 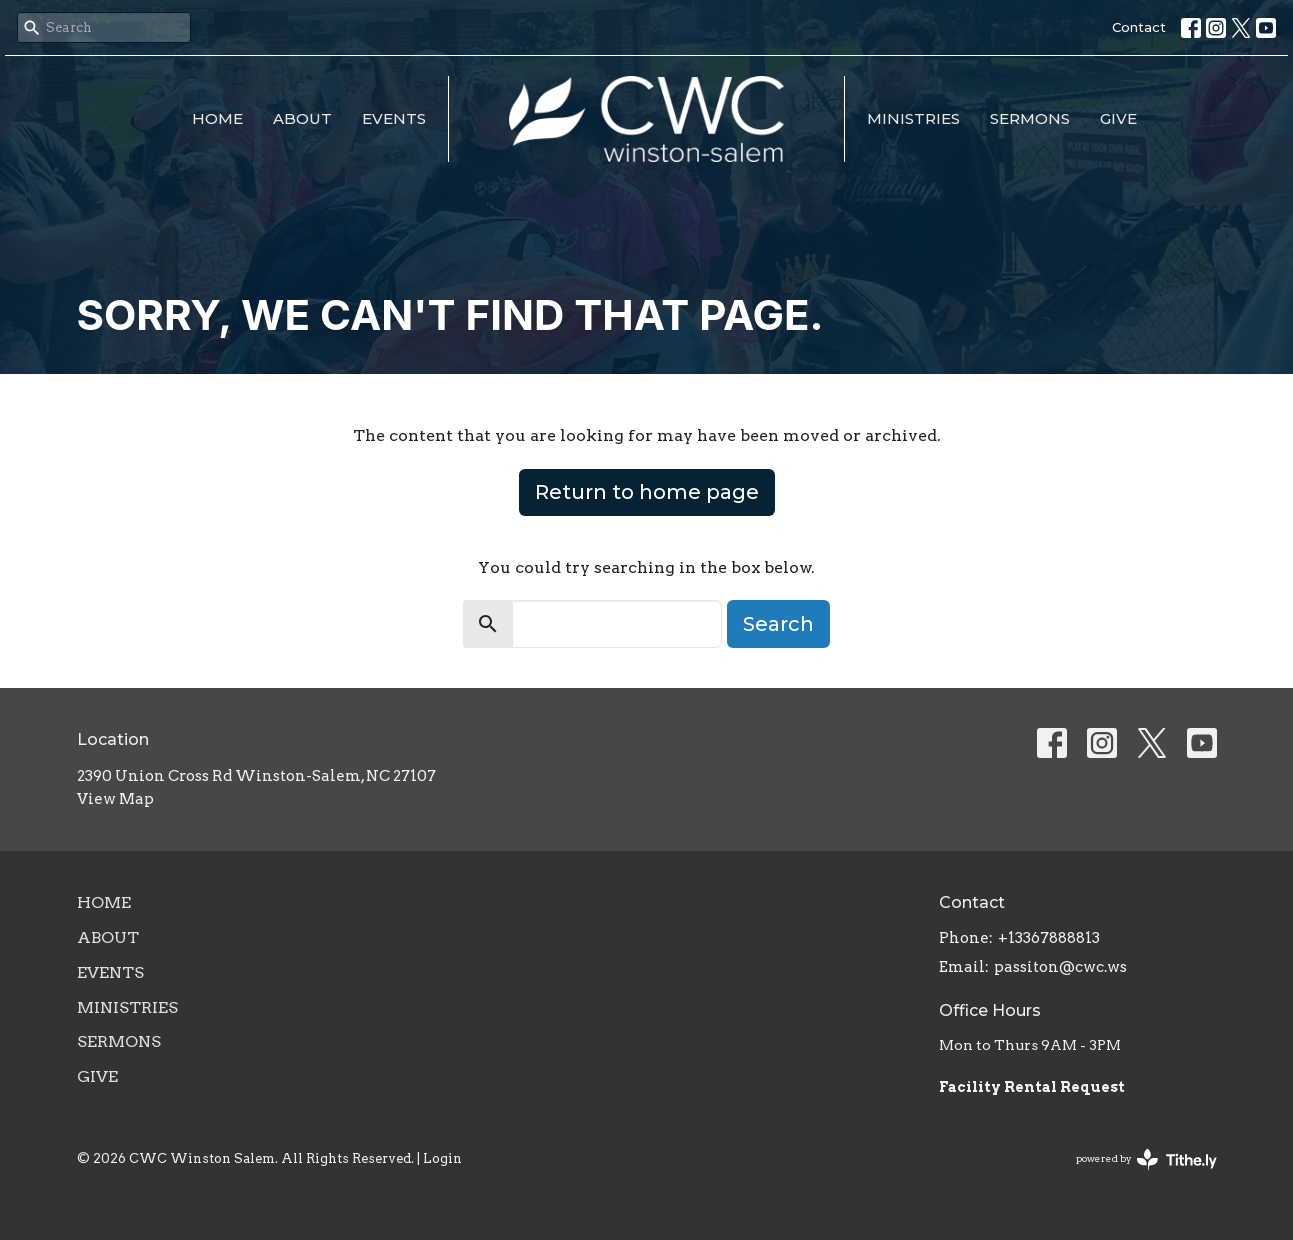 What do you see at coordinates (1030, 118) in the screenshot?
I see `Sermons` at bounding box center [1030, 118].